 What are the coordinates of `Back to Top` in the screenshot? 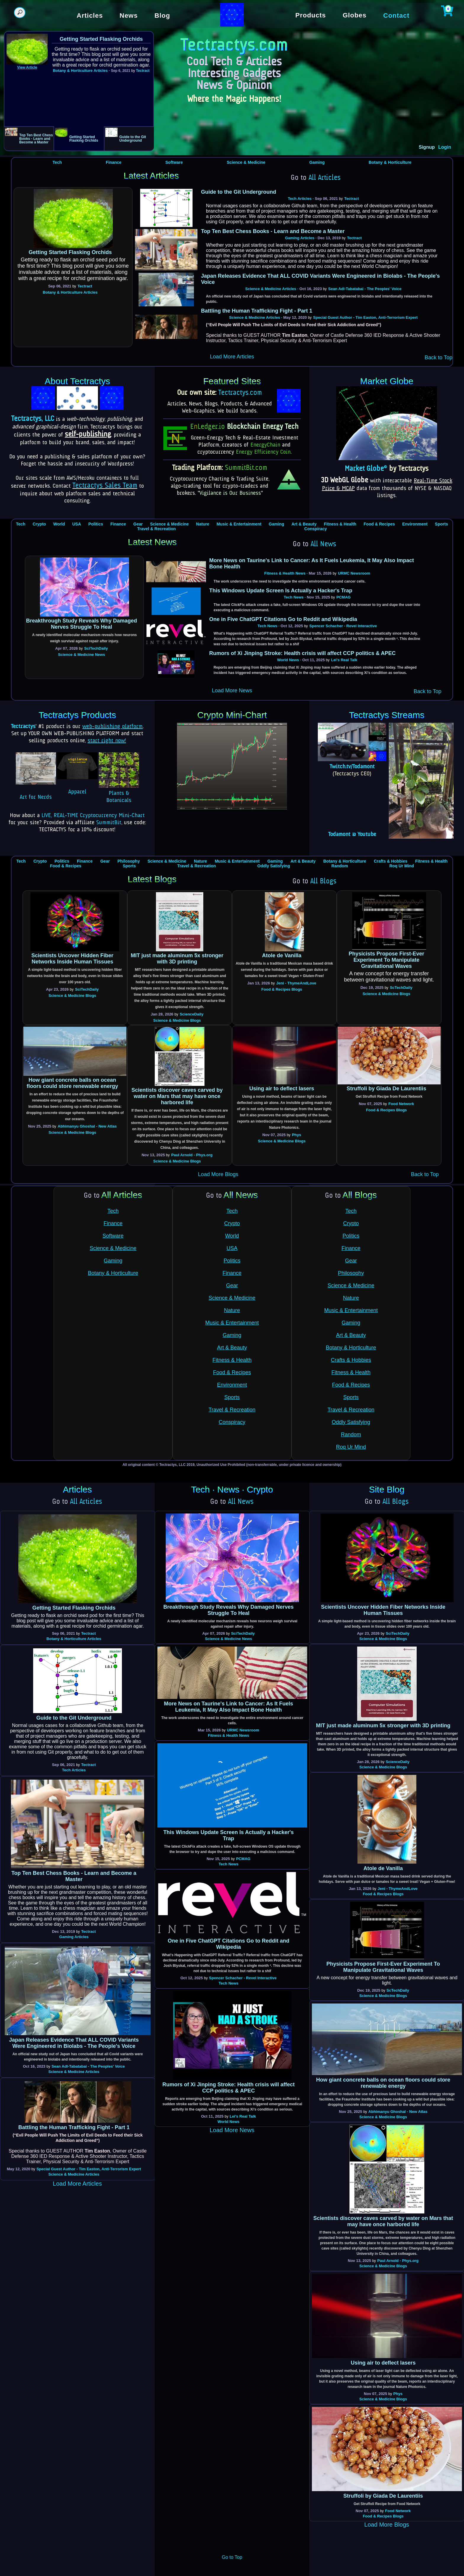 It's located at (438, 357).